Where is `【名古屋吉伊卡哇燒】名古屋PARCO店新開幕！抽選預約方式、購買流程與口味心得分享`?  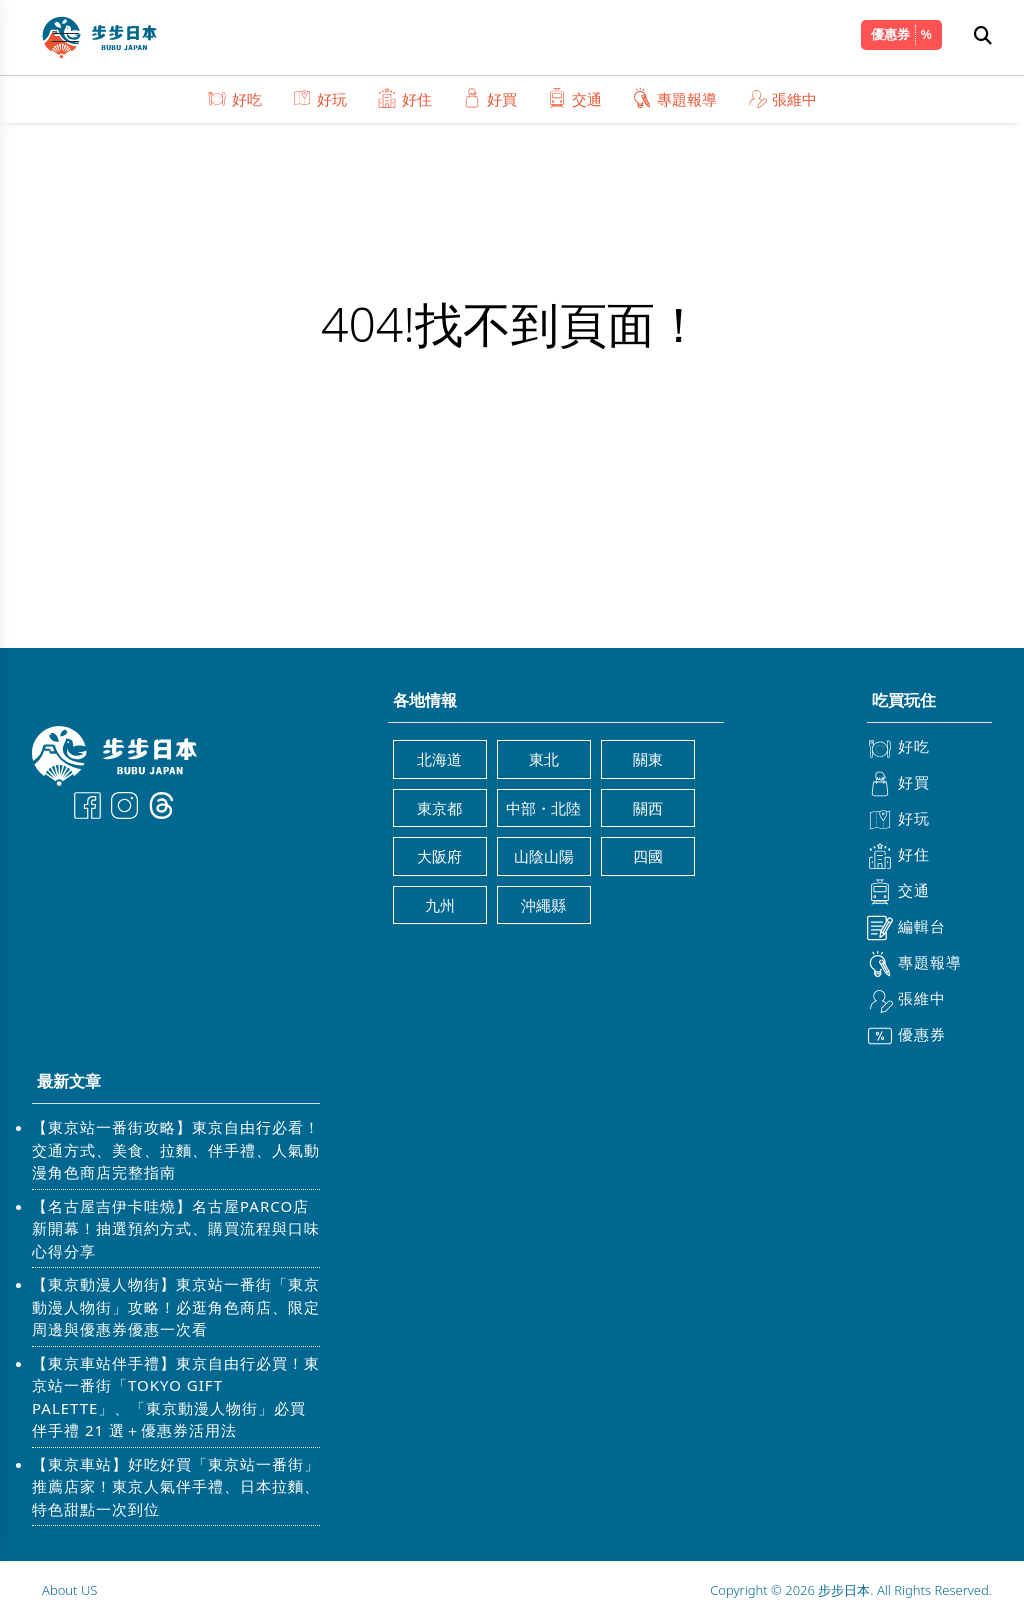 【名古屋吉伊卡哇燒】名古屋PARCO店新開幕！抽選預約方式、購買流程與口味心得分享 is located at coordinates (176, 1228).